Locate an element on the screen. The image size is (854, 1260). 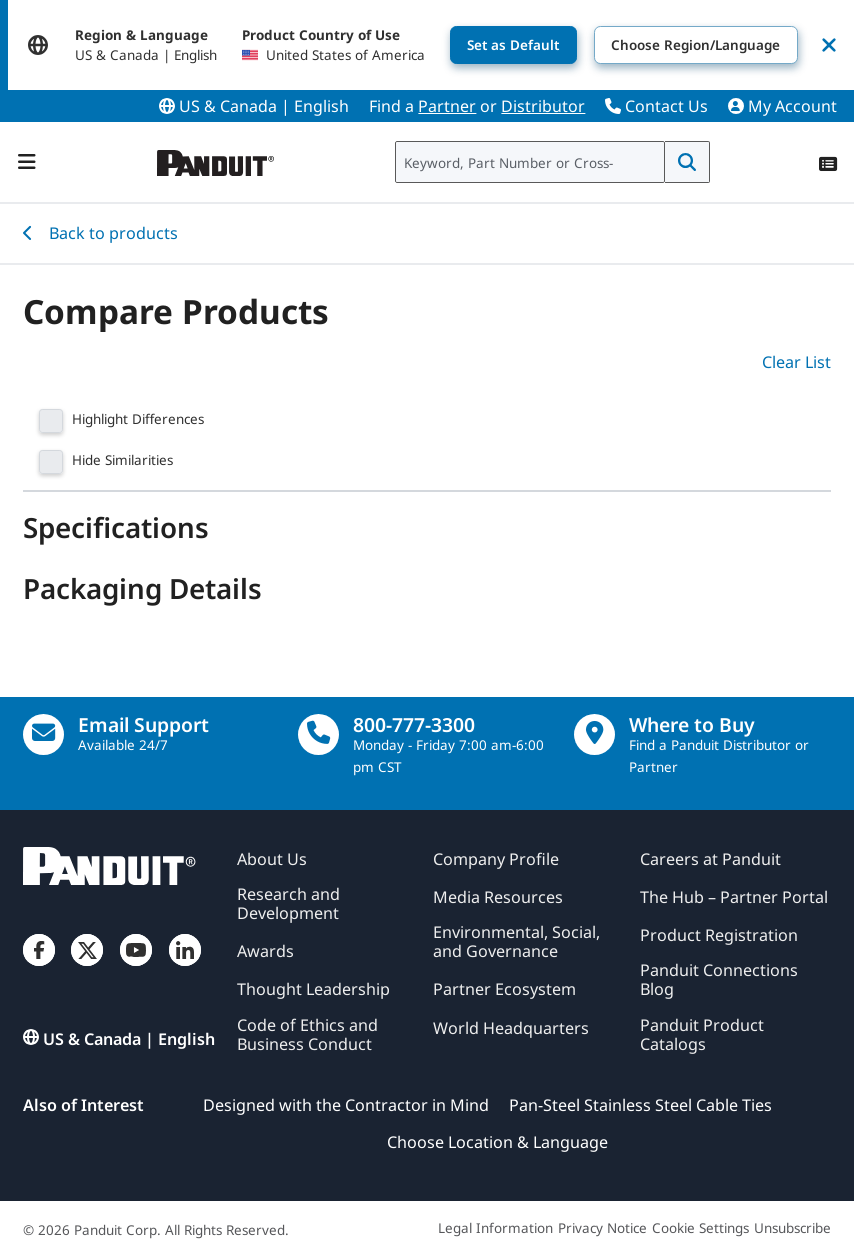
[Twitter] is located at coordinates (87, 966).